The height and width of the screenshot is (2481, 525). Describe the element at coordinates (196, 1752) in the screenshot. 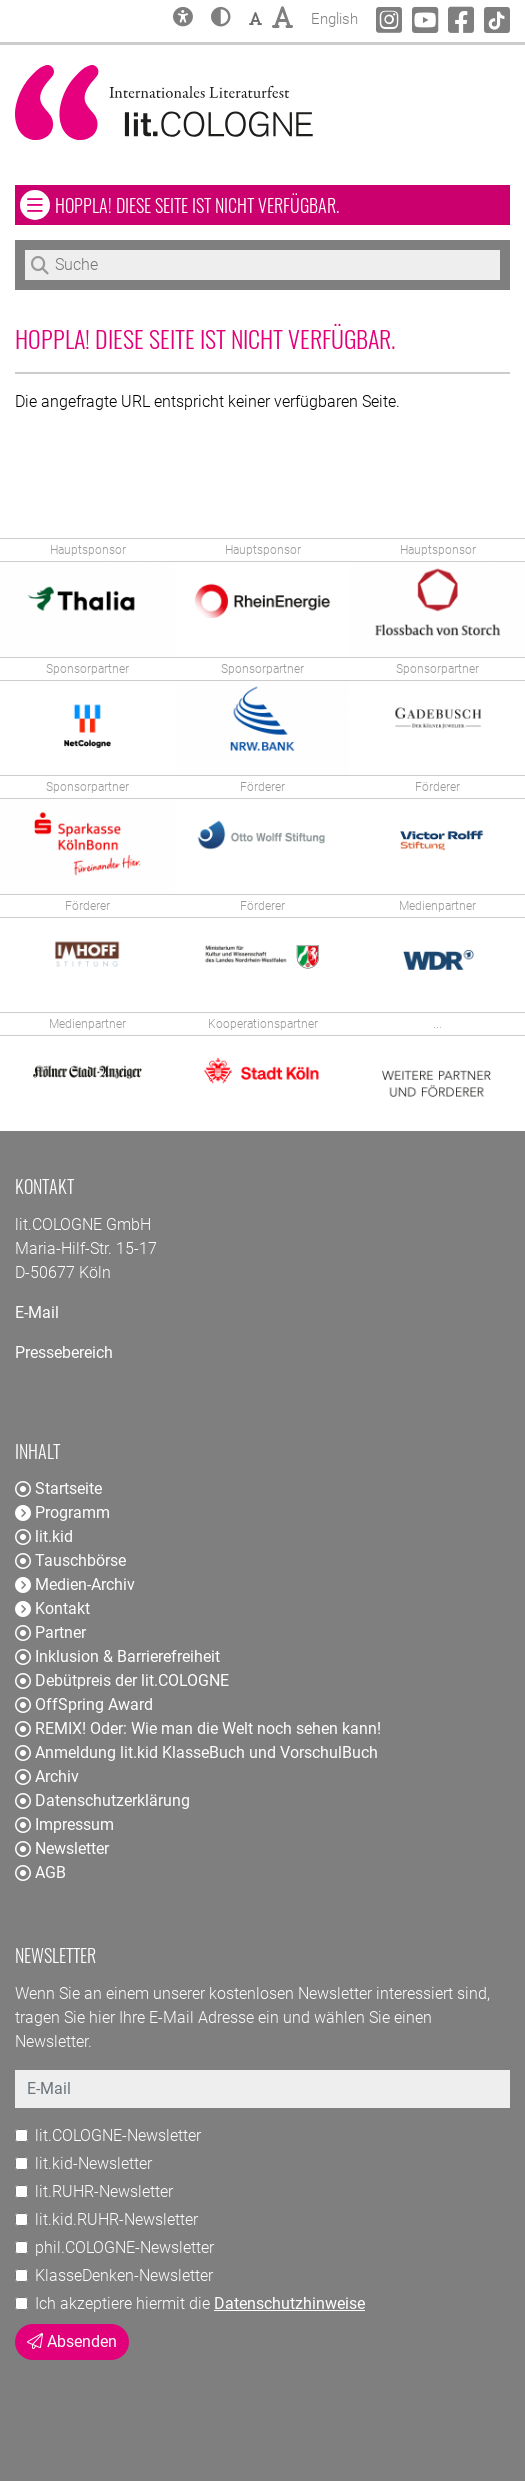

I see `Anmeldung lit.kid KlasseBuch und VorschulBuch` at that location.